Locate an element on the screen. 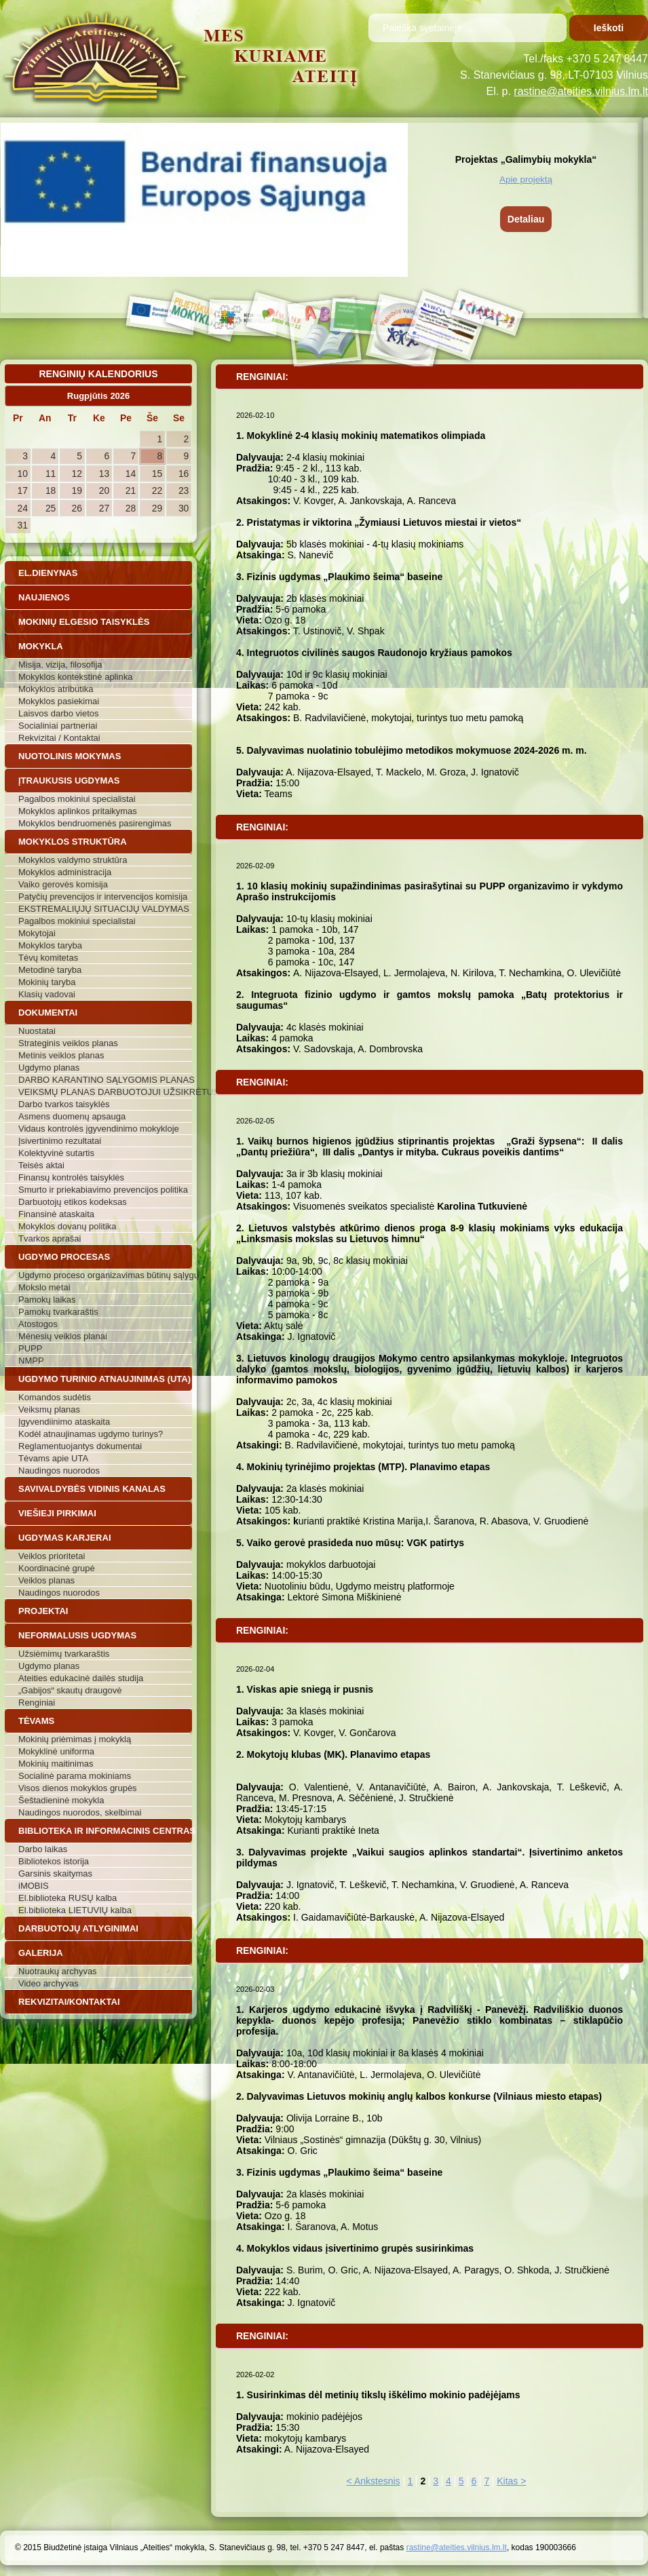 This screenshot has width=648, height=2576. Mokyklos bendruomenės pasirengimas is located at coordinates (94, 823).